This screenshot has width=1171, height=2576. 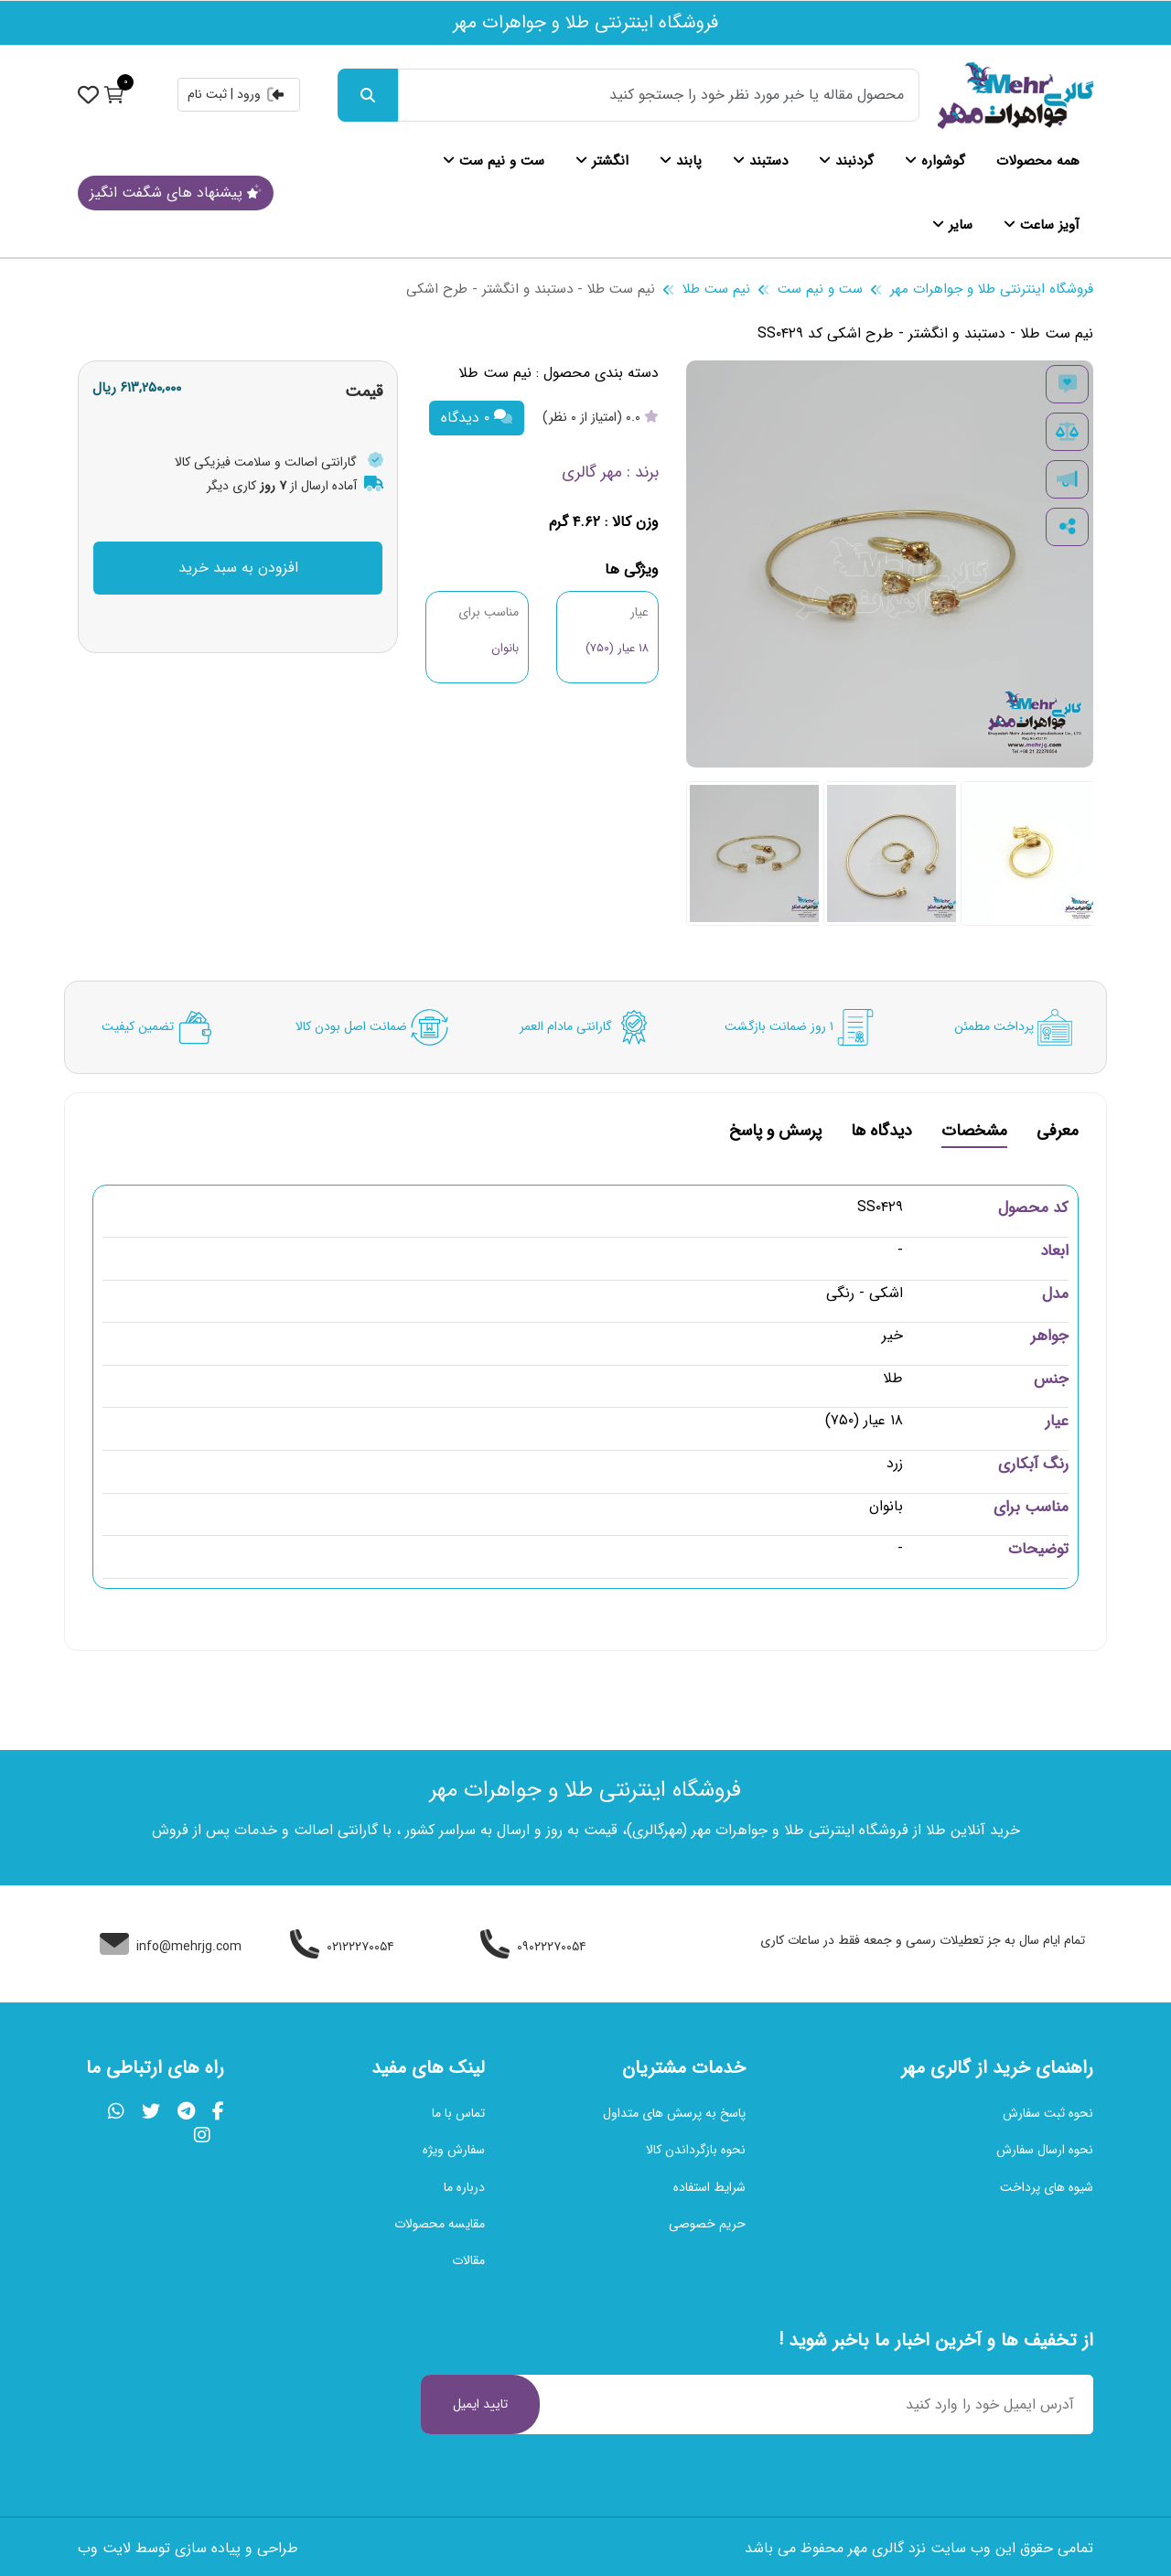 What do you see at coordinates (775, 1132) in the screenshot?
I see `پرسش و پاسخ [tab]` at bounding box center [775, 1132].